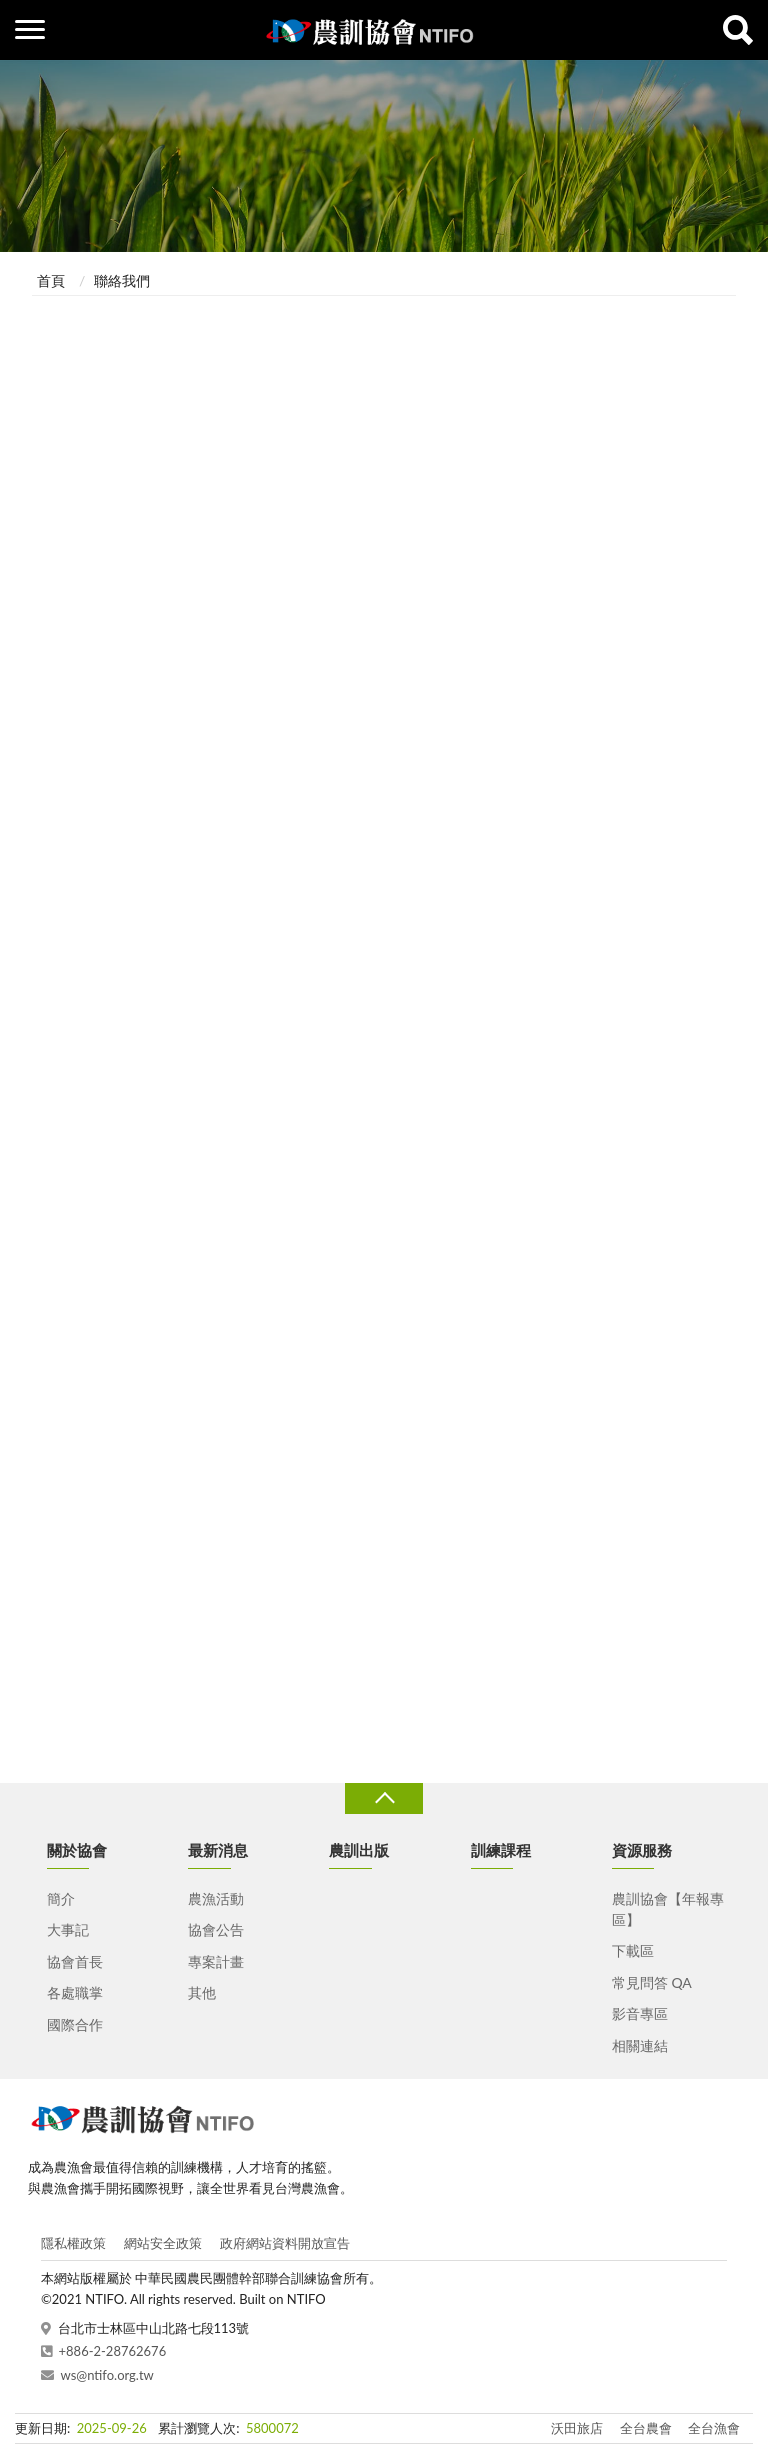 The image size is (768, 2457). What do you see at coordinates (75, 2024) in the screenshot?
I see `國際合作` at bounding box center [75, 2024].